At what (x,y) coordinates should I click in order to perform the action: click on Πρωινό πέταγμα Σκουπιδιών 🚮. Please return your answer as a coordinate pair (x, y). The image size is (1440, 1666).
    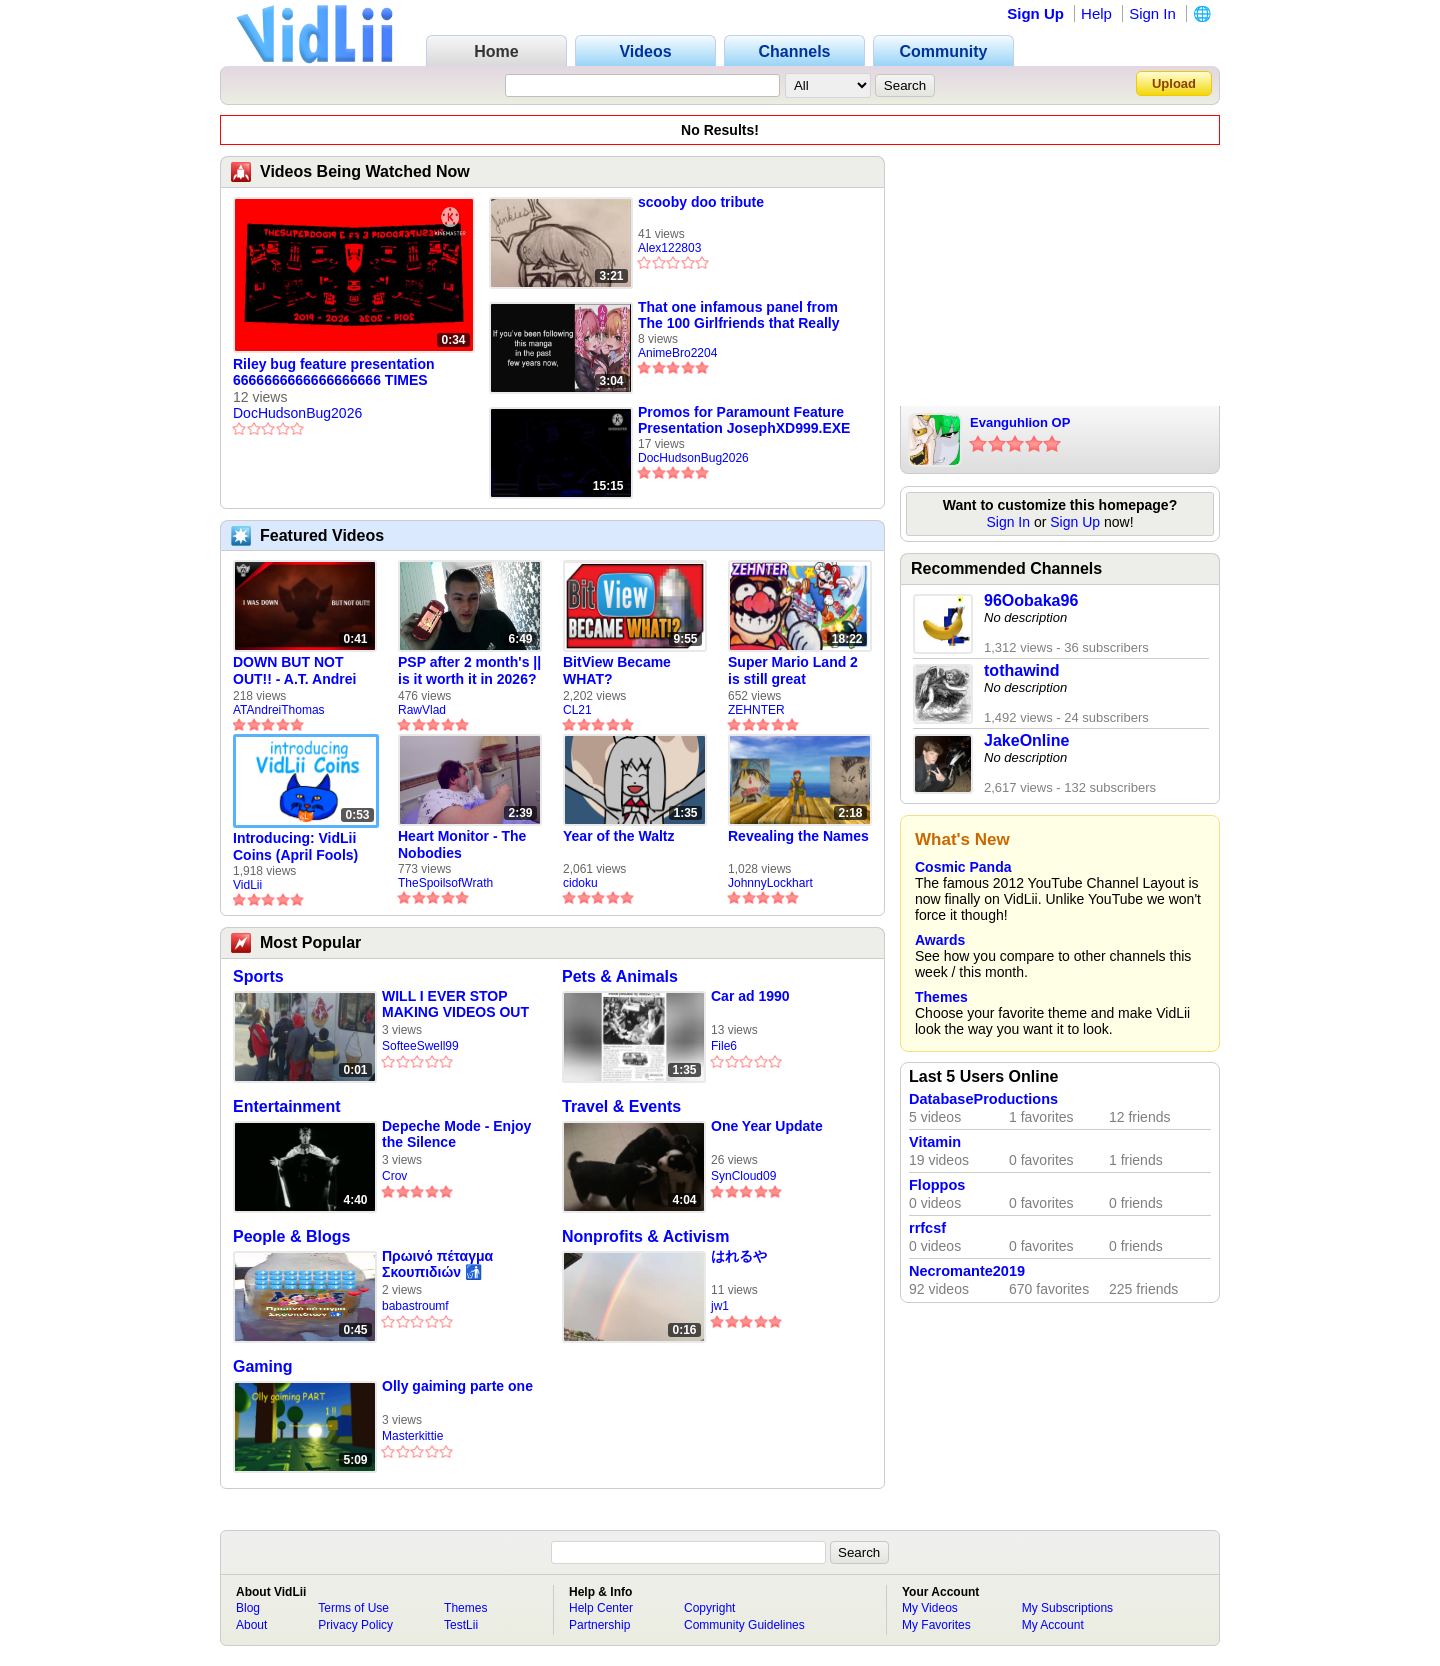
    Looking at the image, I should click on (437, 1264).